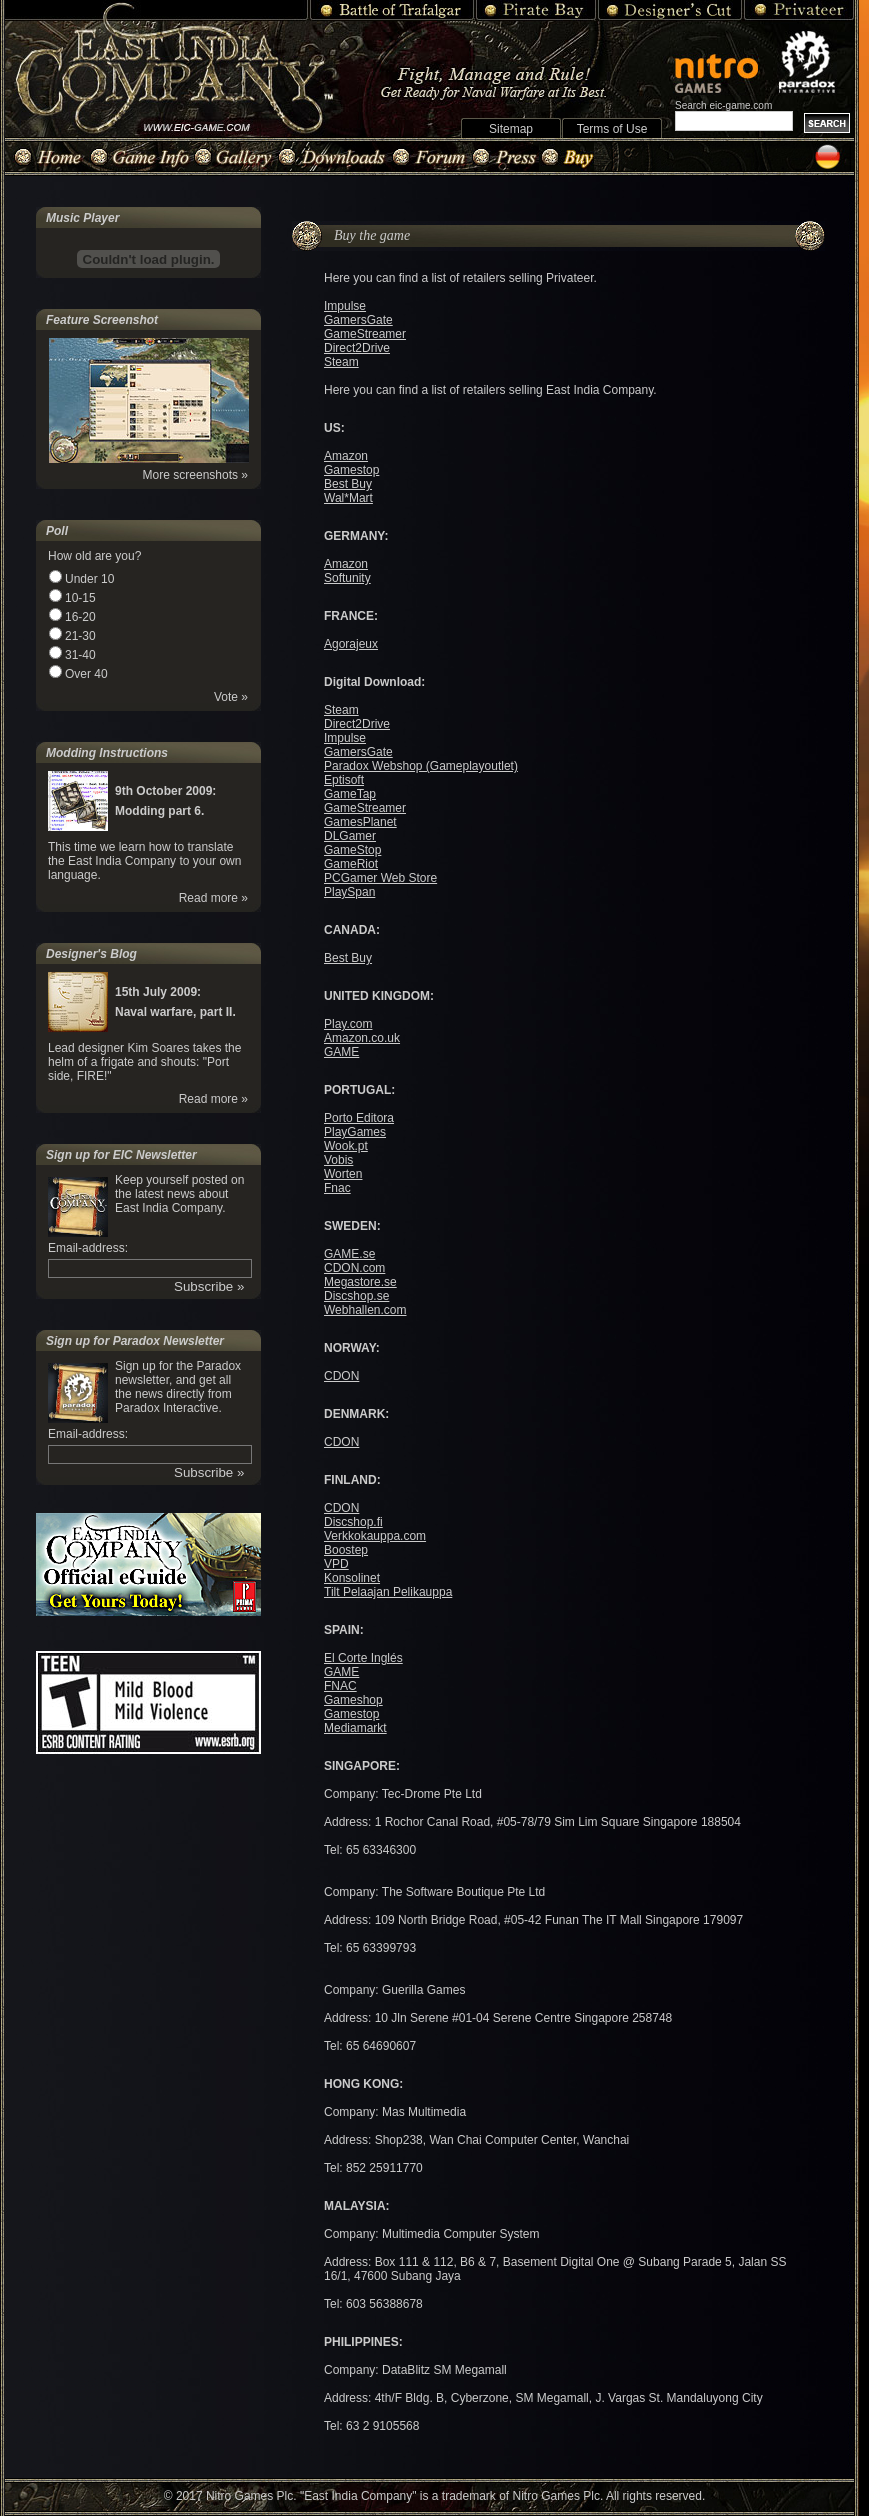 This screenshot has width=869, height=2516. Describe the element at coordinates (344, 780) in the screenshot. I see `Eptisoft` at that location.